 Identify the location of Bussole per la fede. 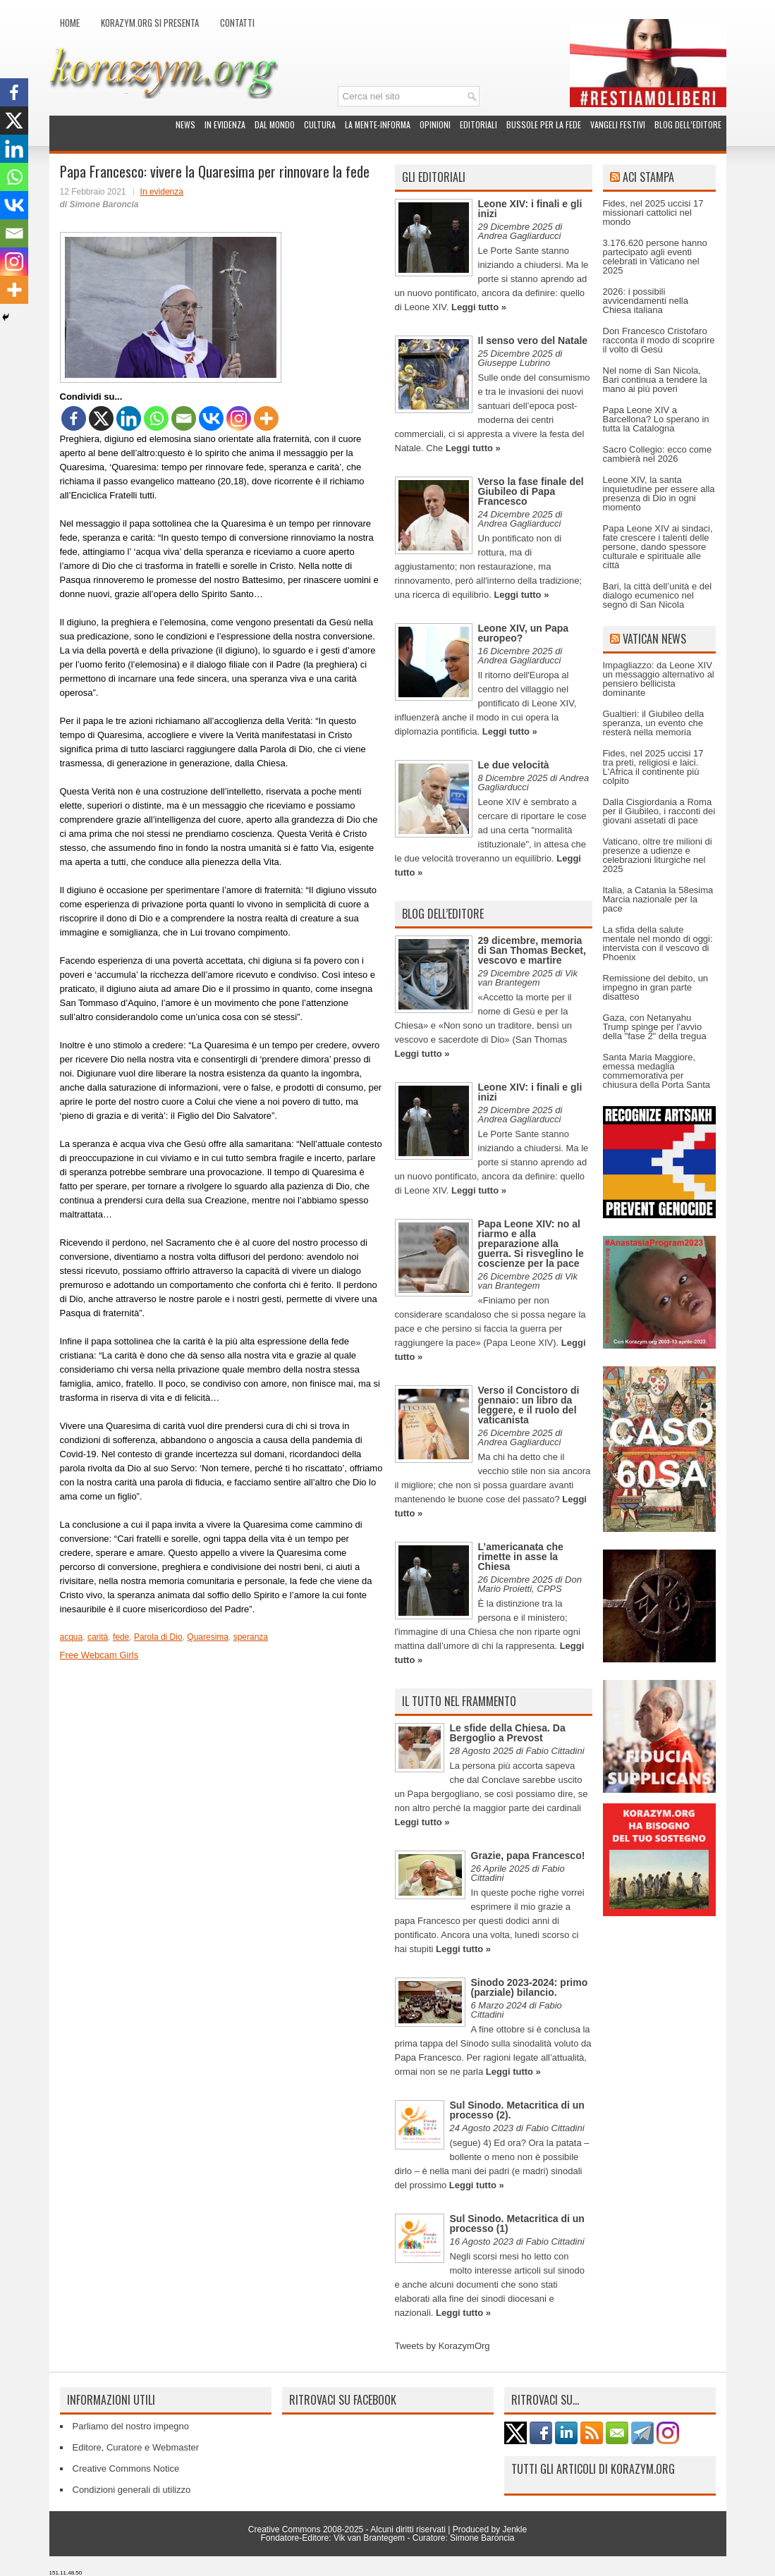
(543, 124).